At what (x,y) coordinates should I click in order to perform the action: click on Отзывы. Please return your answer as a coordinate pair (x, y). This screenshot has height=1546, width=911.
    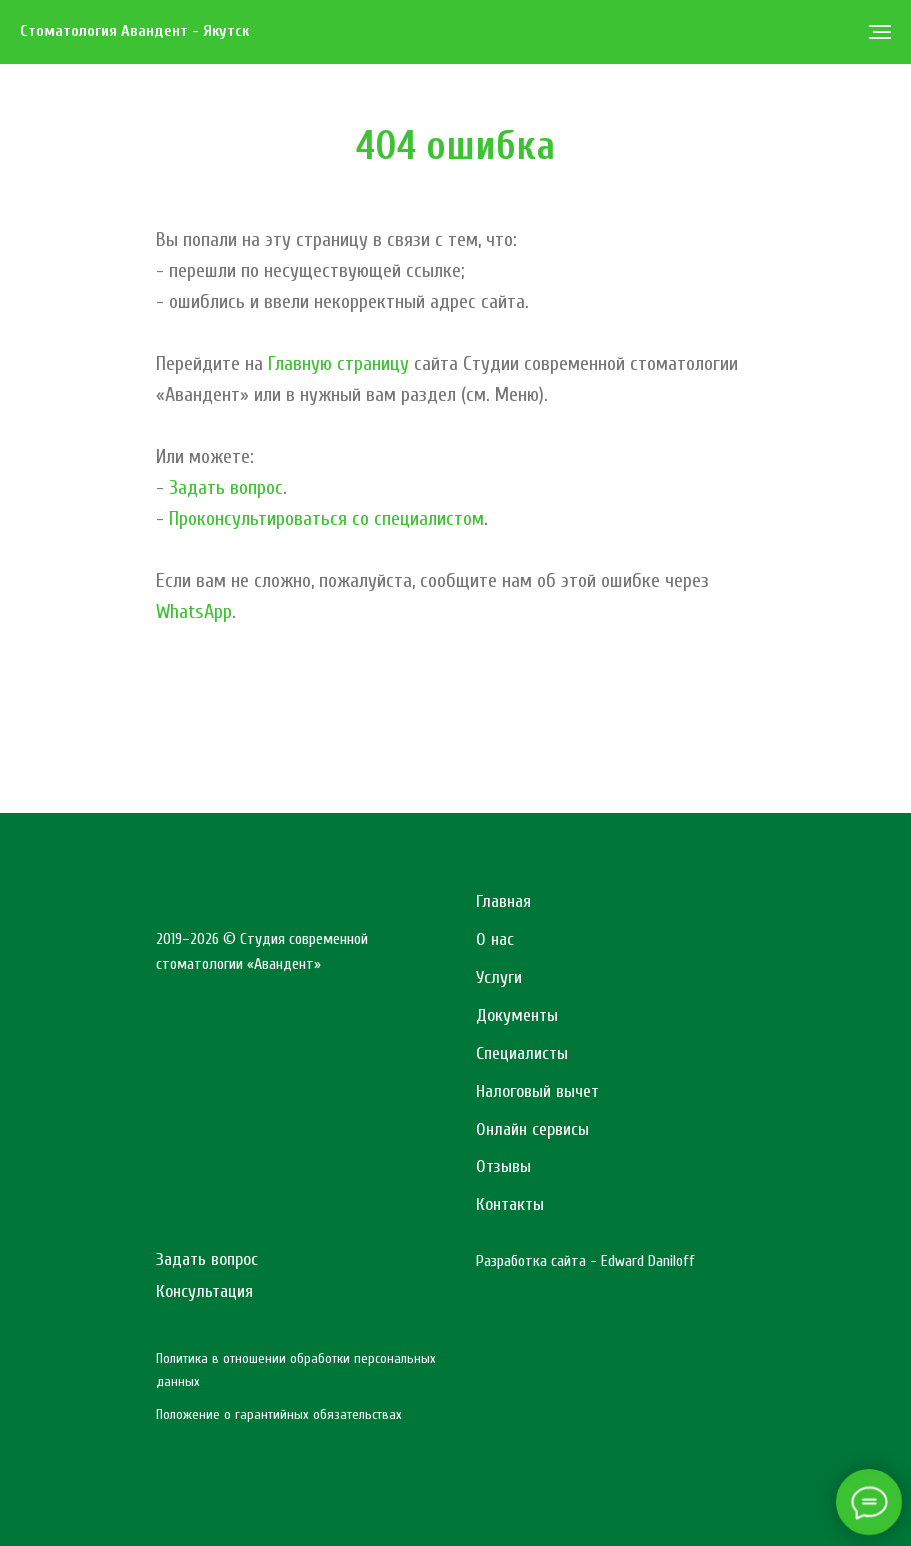
    Looking at the image, I should click on (503, 1166).